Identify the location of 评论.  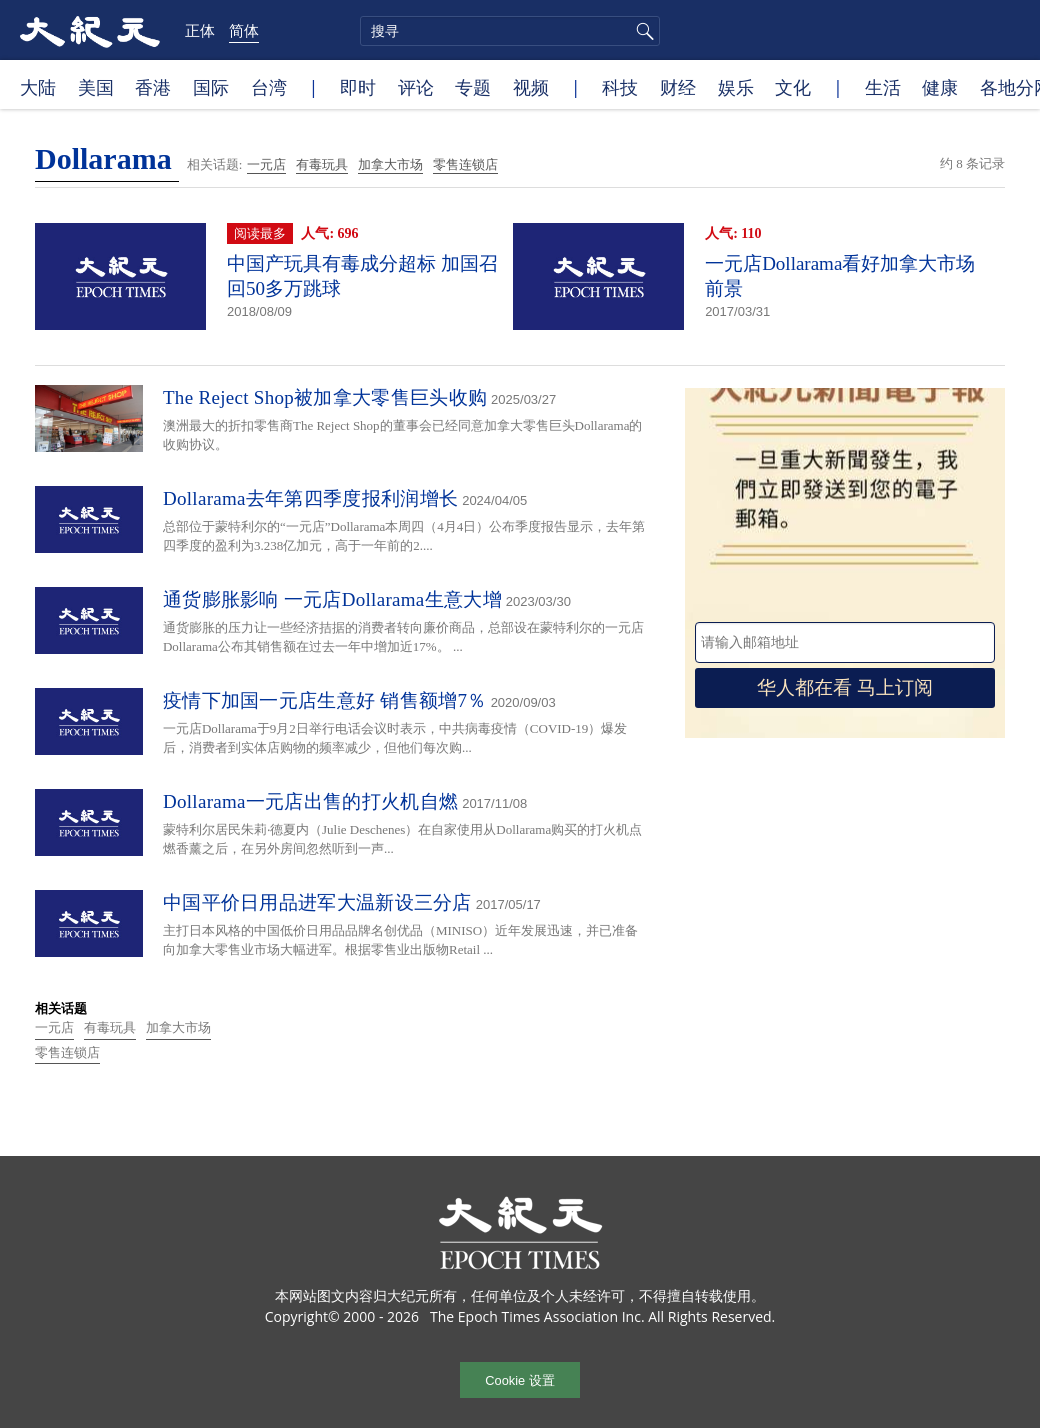
(416, 87).